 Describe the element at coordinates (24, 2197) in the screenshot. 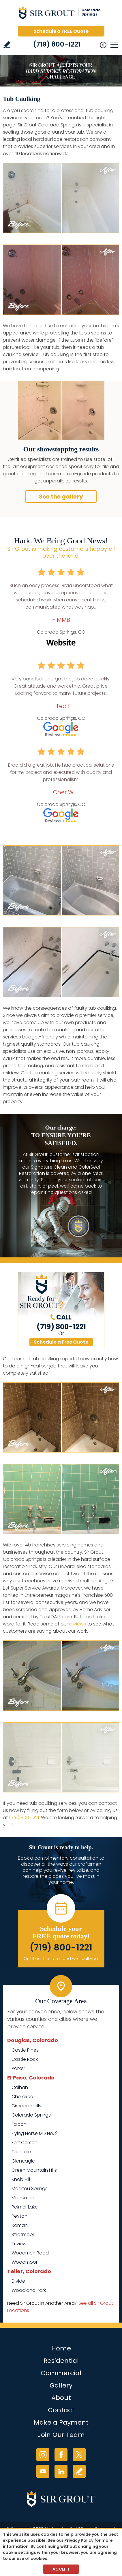

I see `Monument` at that location.